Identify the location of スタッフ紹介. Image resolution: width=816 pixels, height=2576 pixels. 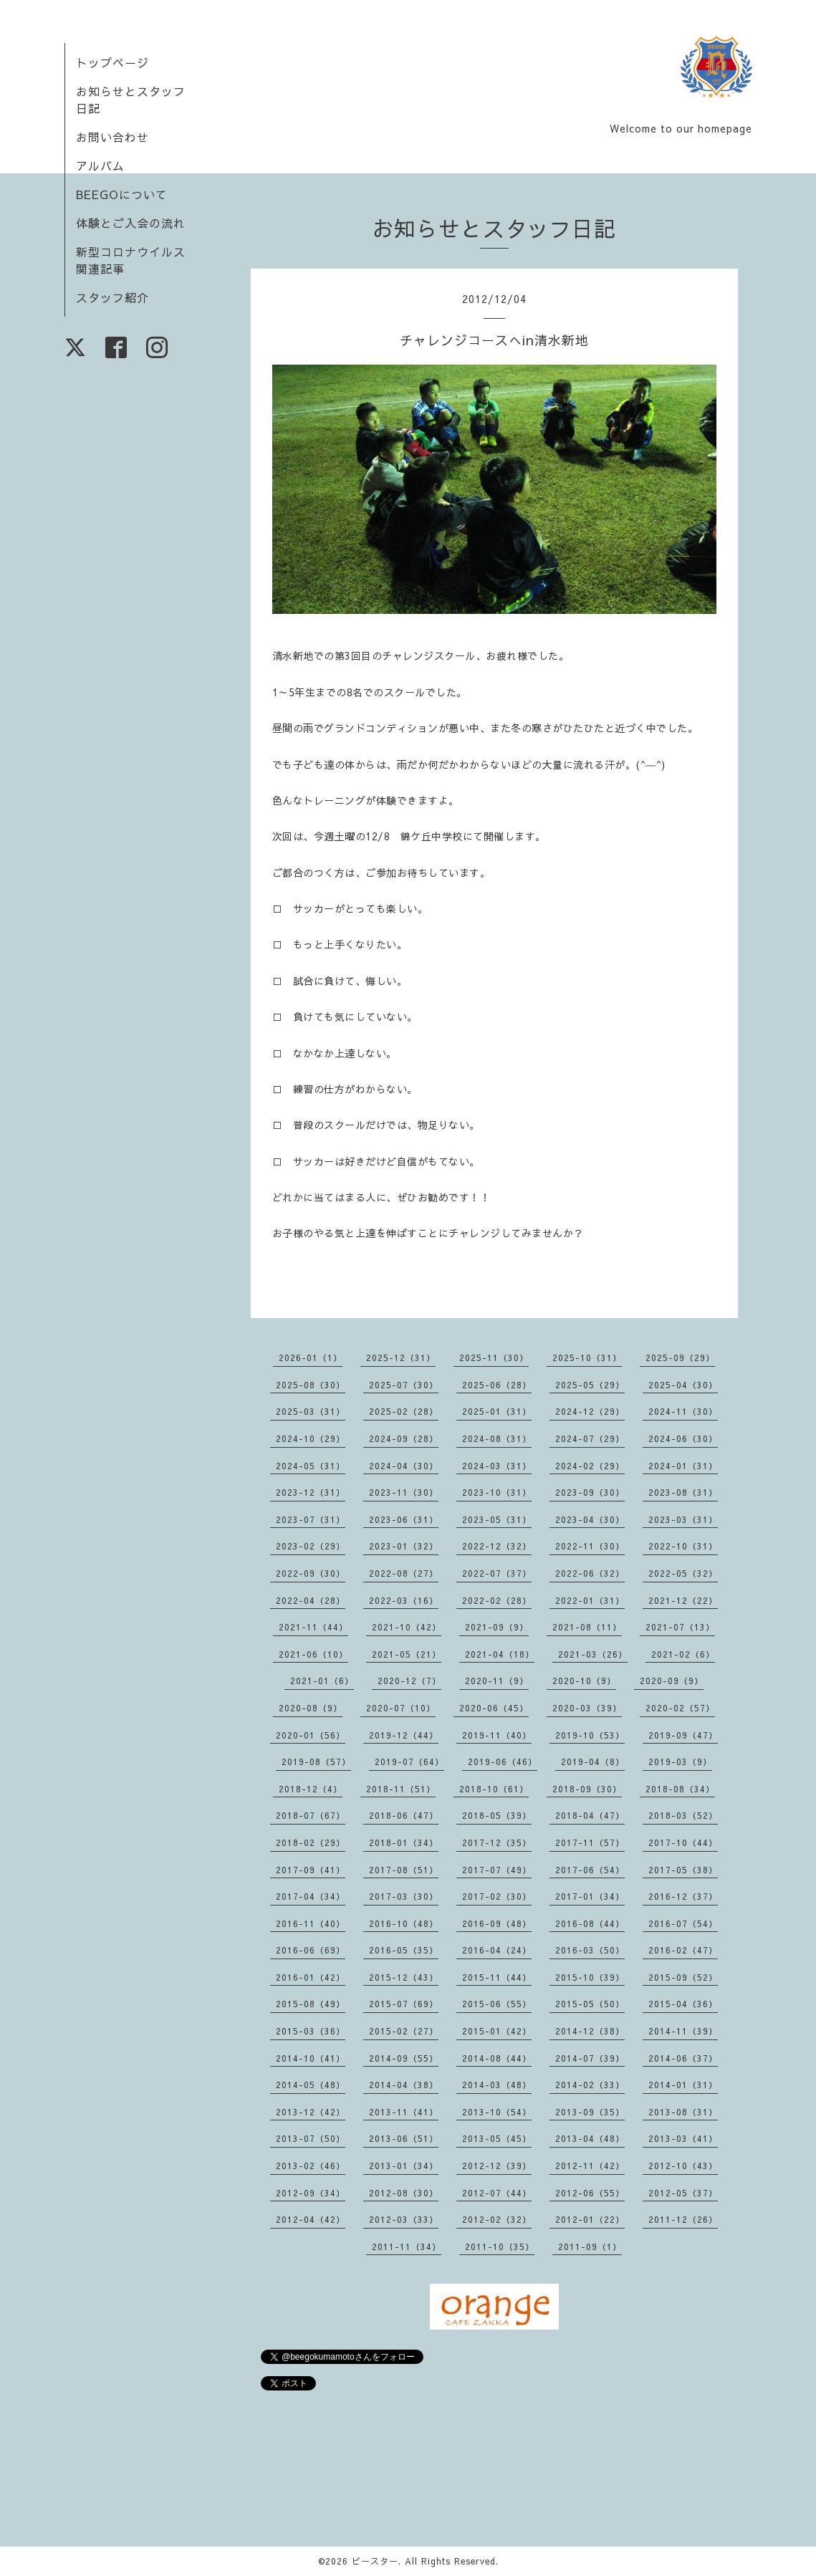
(112, 297).